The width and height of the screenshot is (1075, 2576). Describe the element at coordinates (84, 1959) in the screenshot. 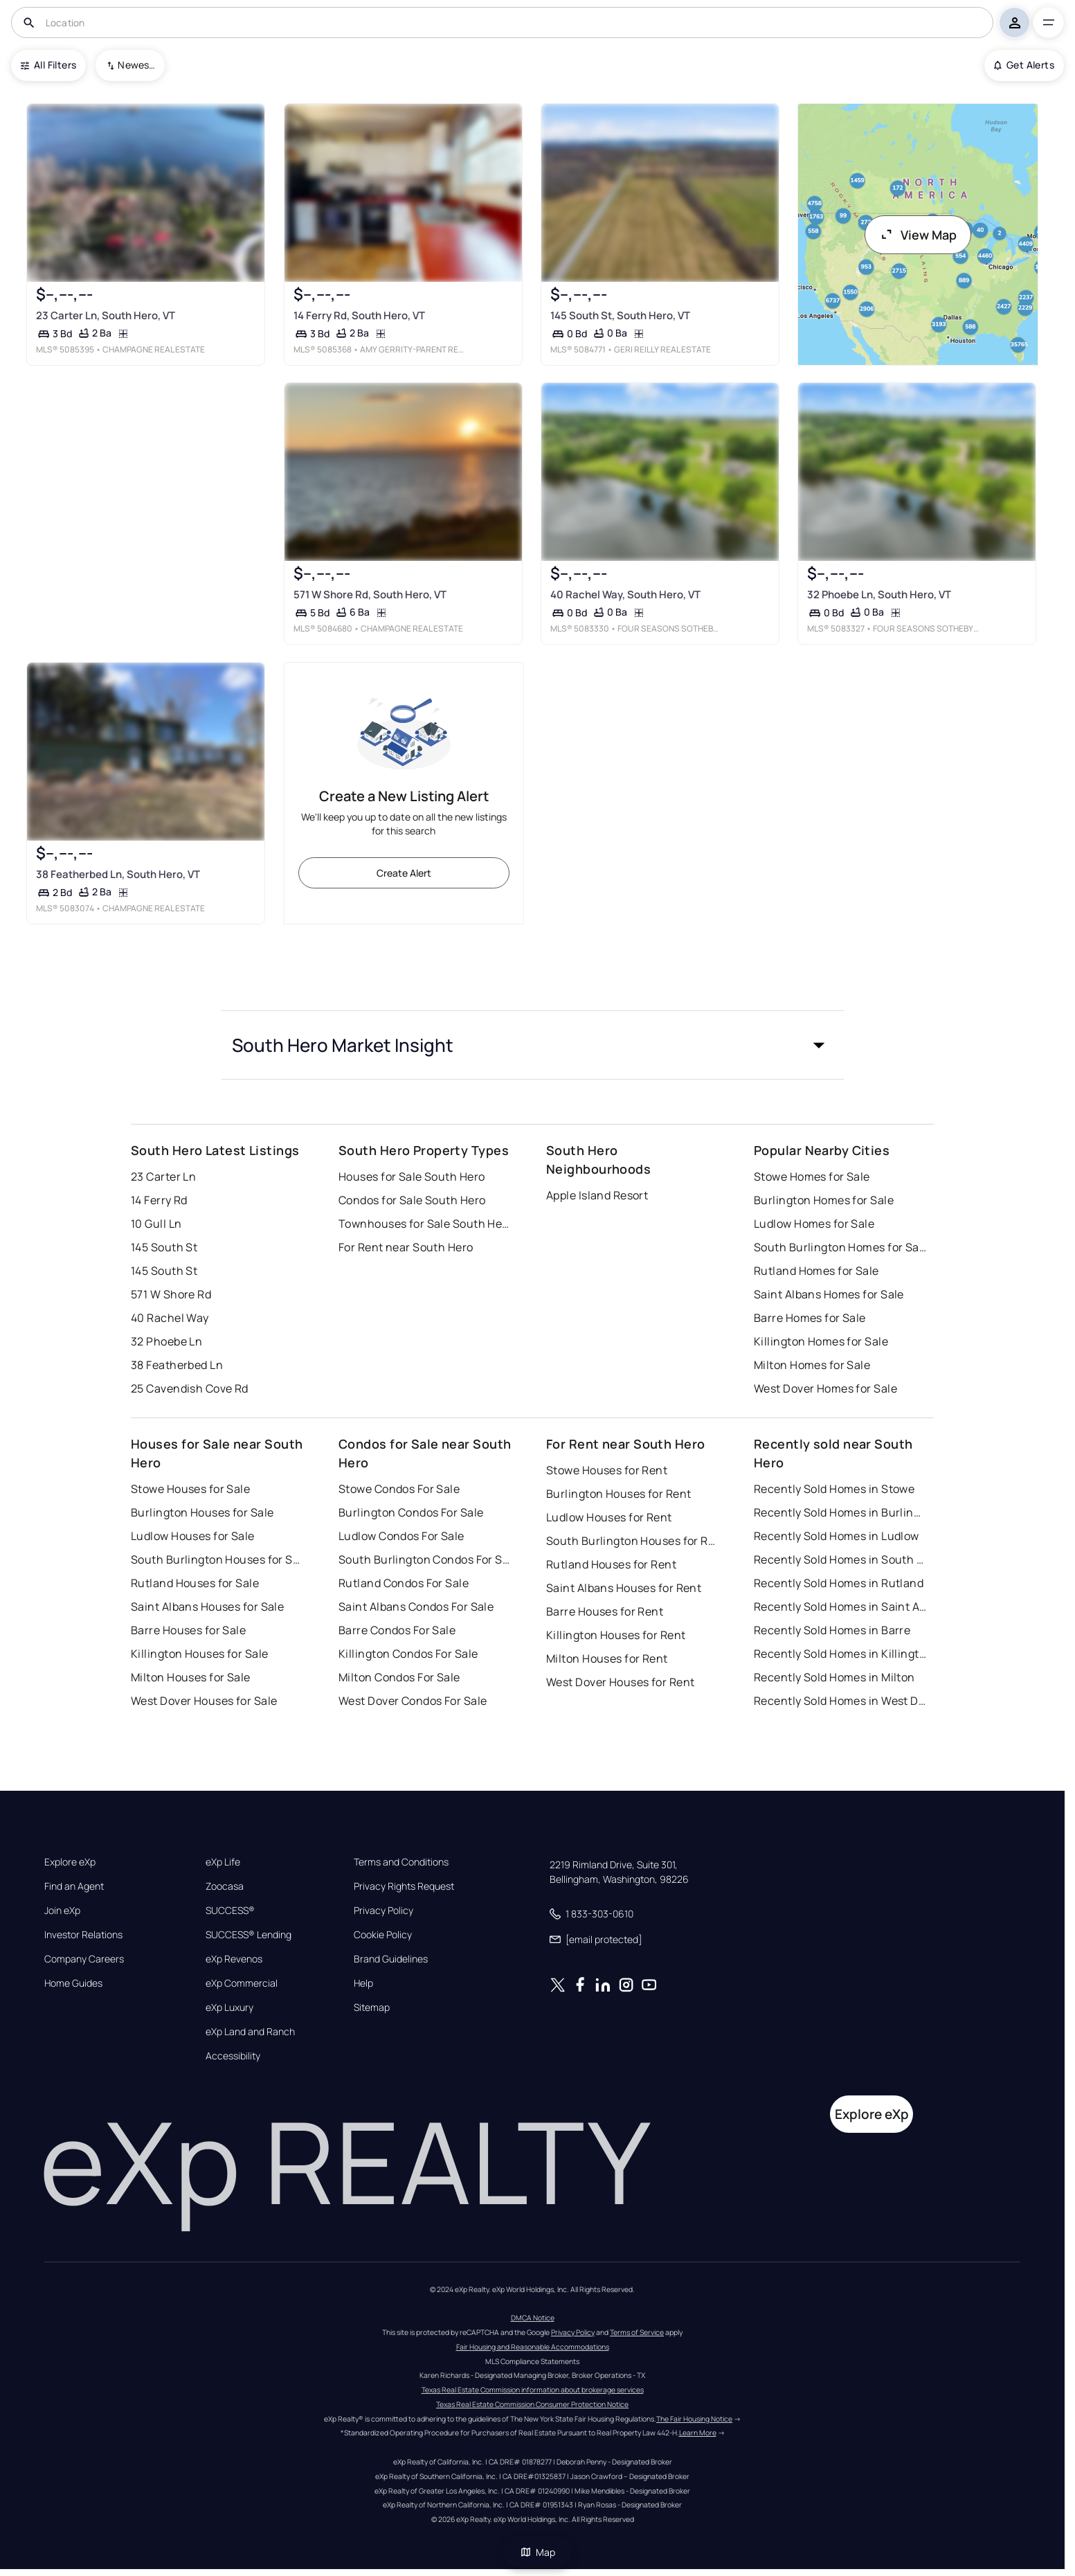

I see `Company Careers` at that location.